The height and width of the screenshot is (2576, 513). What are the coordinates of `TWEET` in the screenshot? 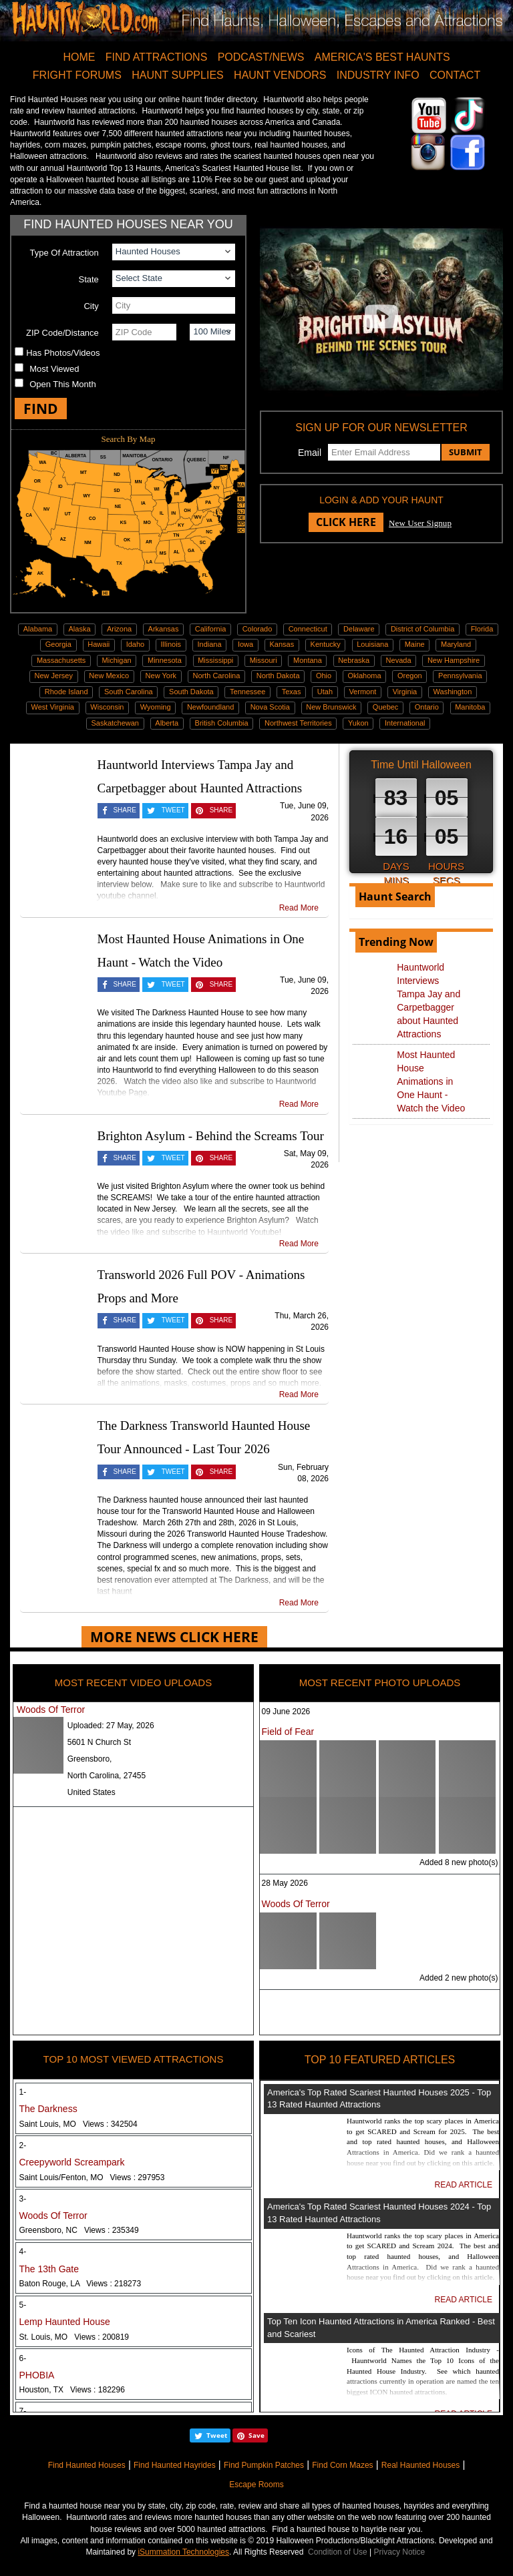 It's located at (173, 810).